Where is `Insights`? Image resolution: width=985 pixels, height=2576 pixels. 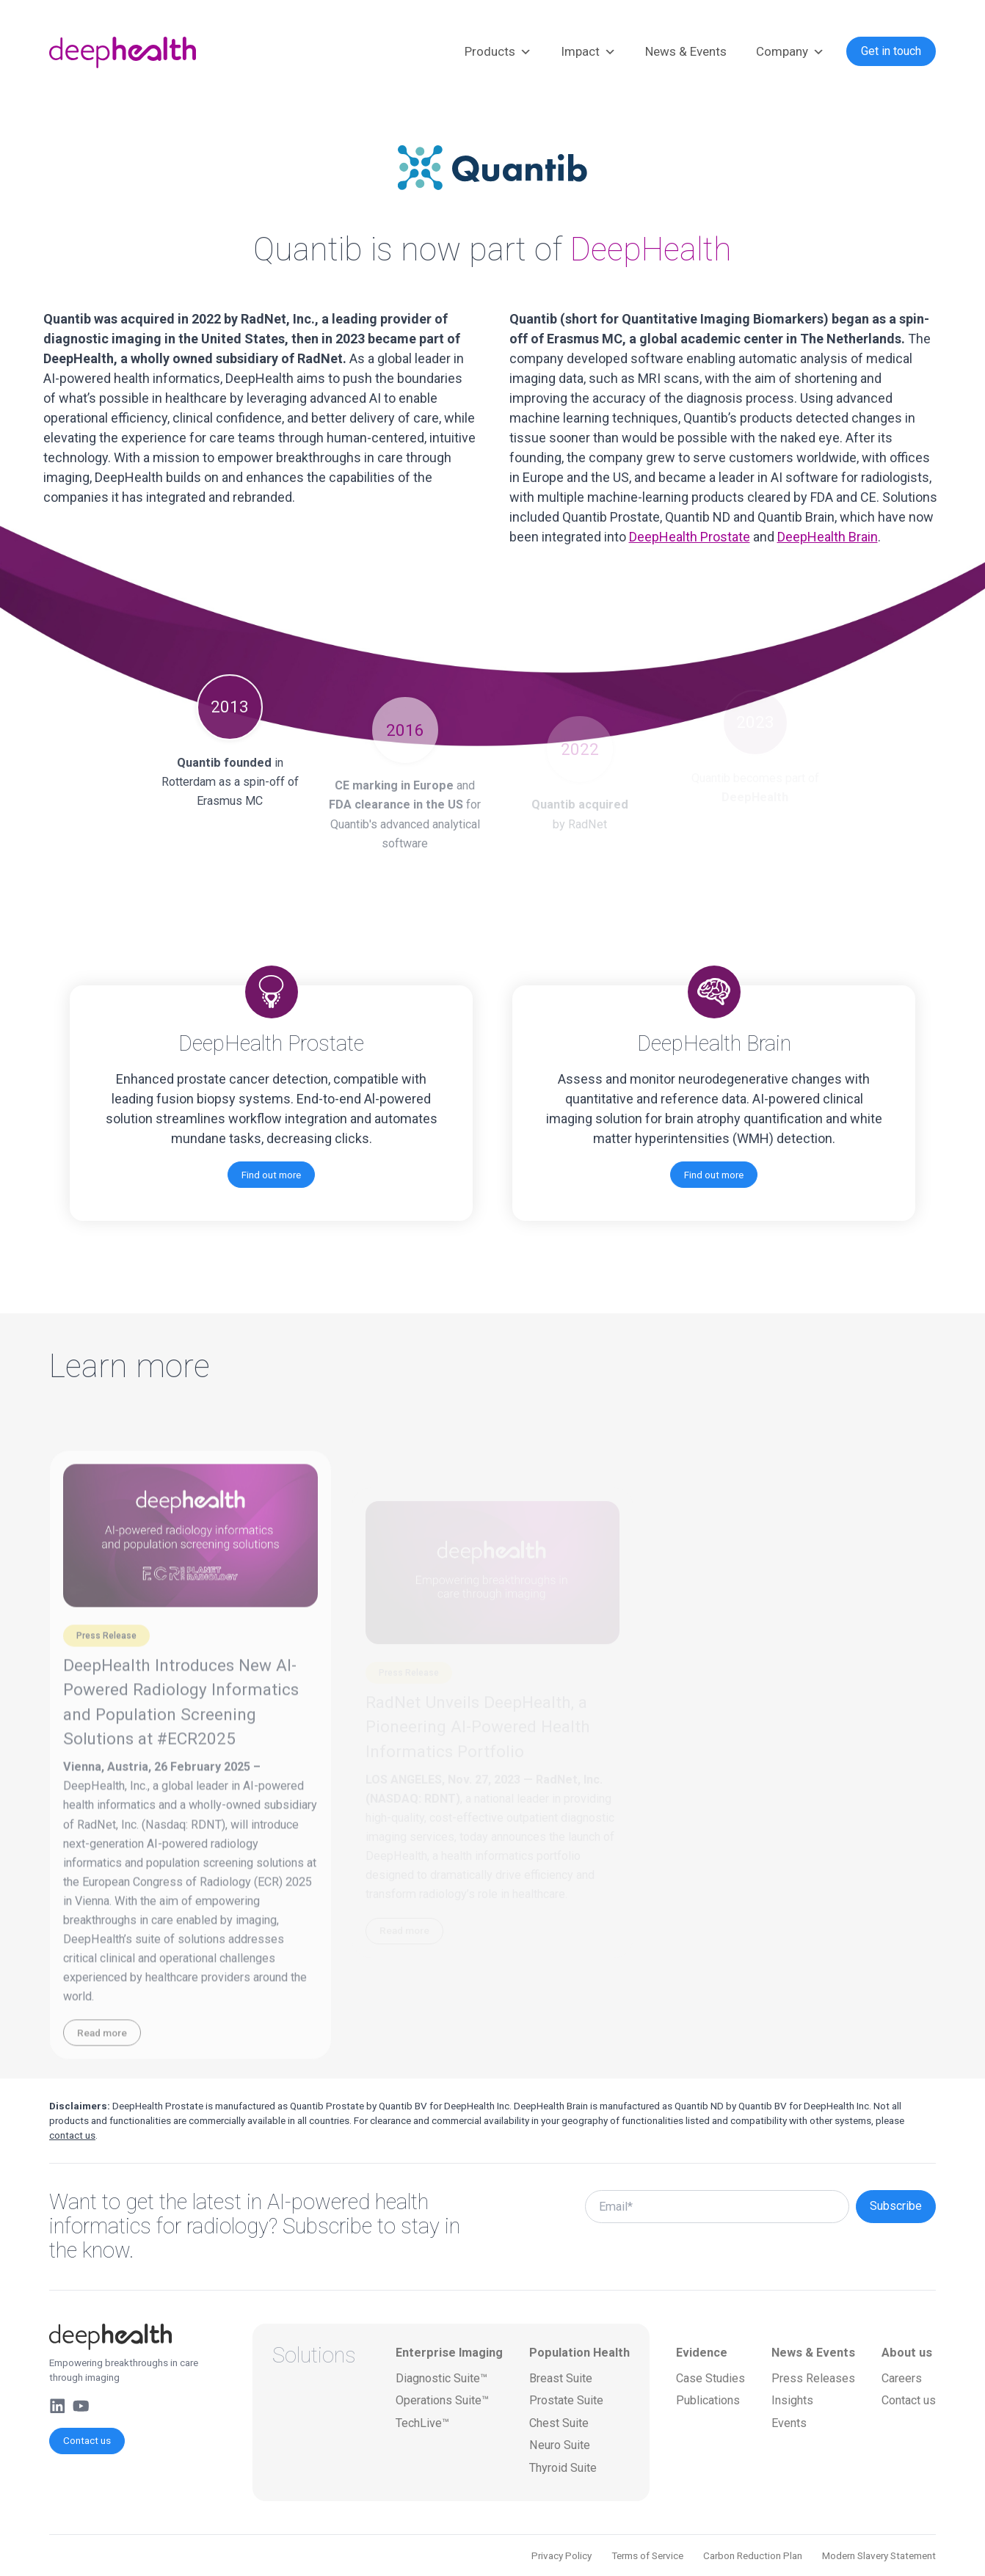 Insights is located at coordinates (792, 2400).